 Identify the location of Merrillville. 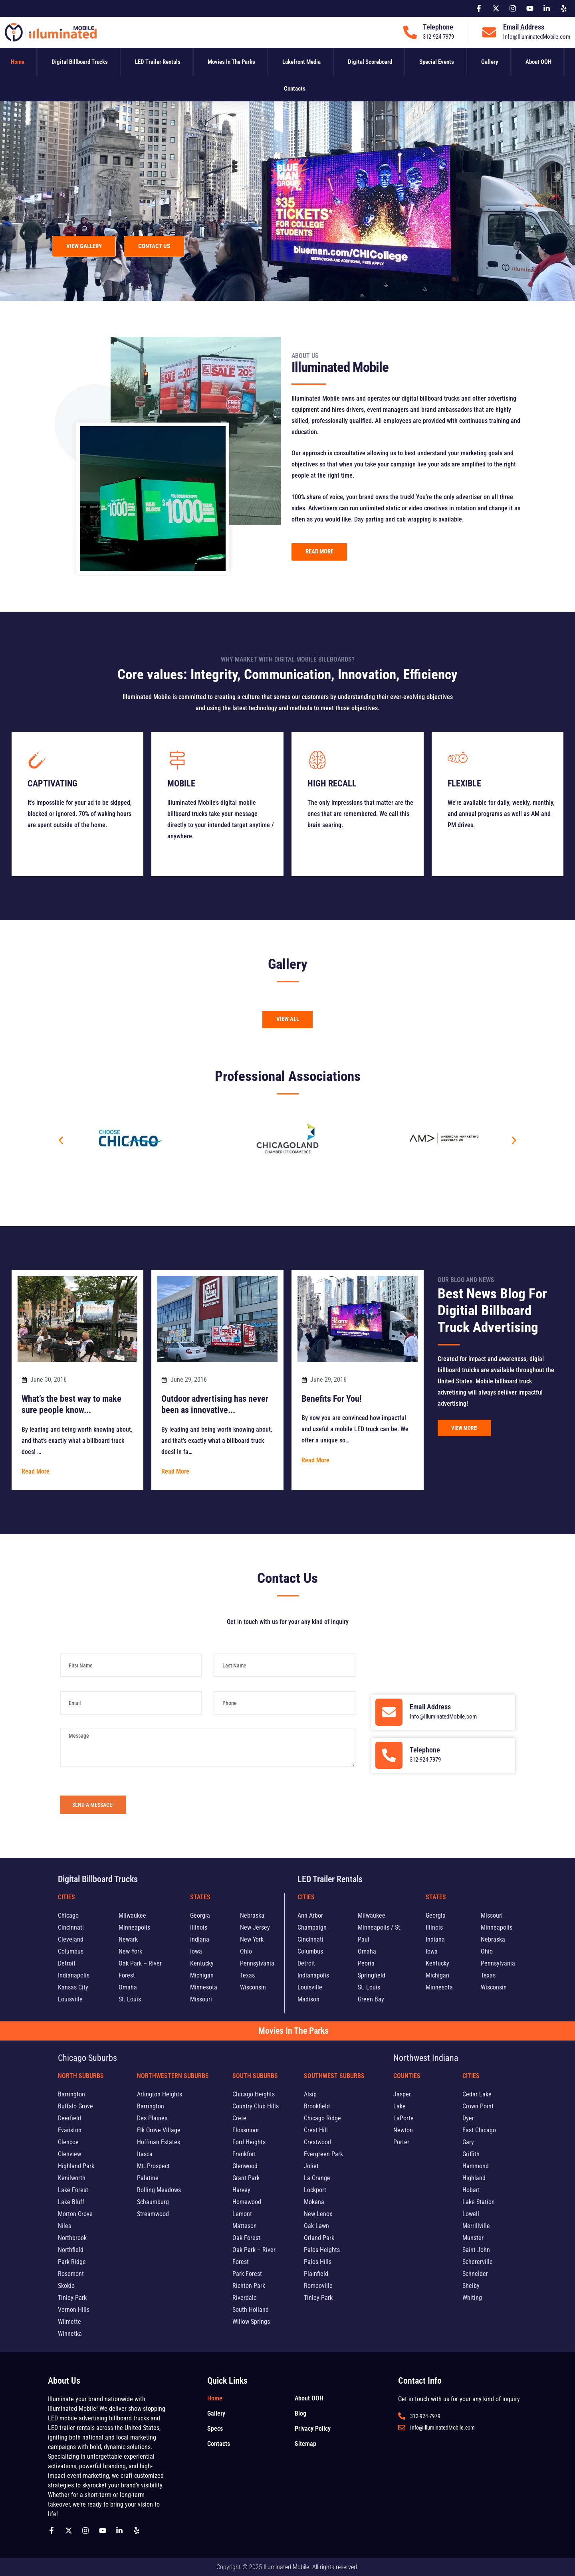
(476, 2226).